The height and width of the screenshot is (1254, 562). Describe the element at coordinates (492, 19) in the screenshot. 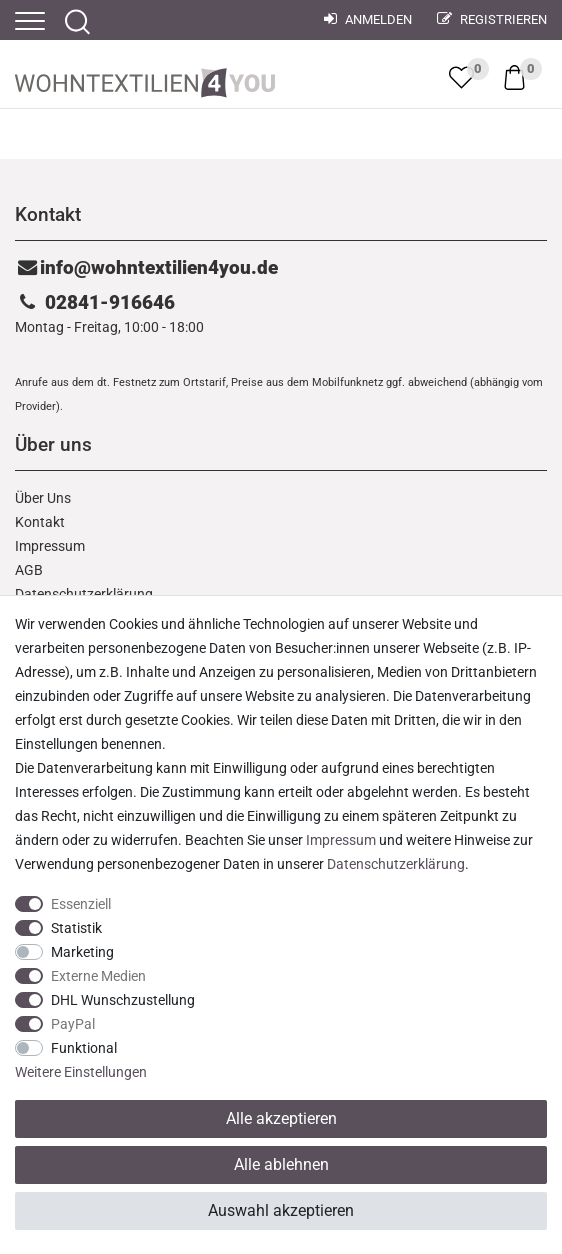

I see `Registrieren` at that location.